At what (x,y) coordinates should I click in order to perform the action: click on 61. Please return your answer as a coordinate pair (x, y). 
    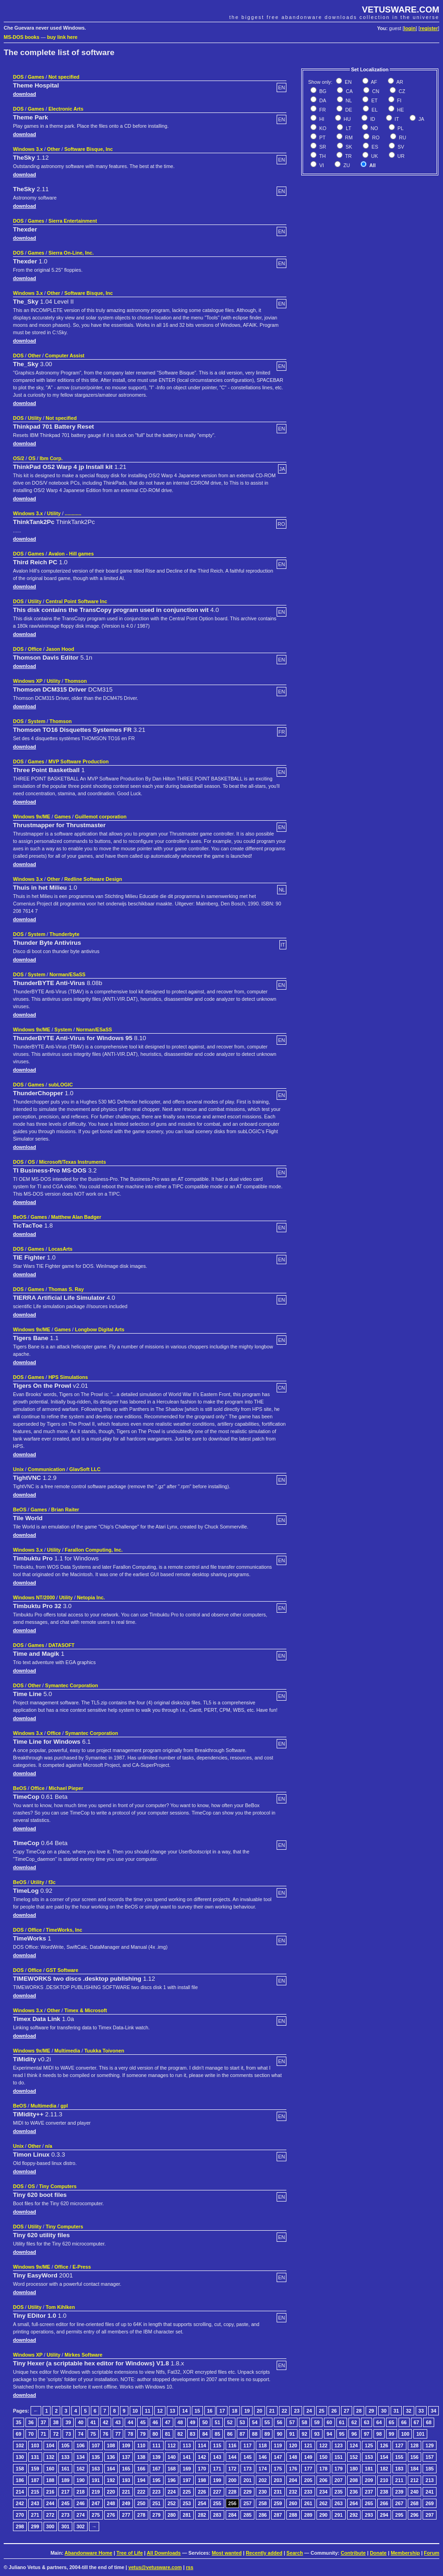
    Looking at the image, I should click on (342, 2422).